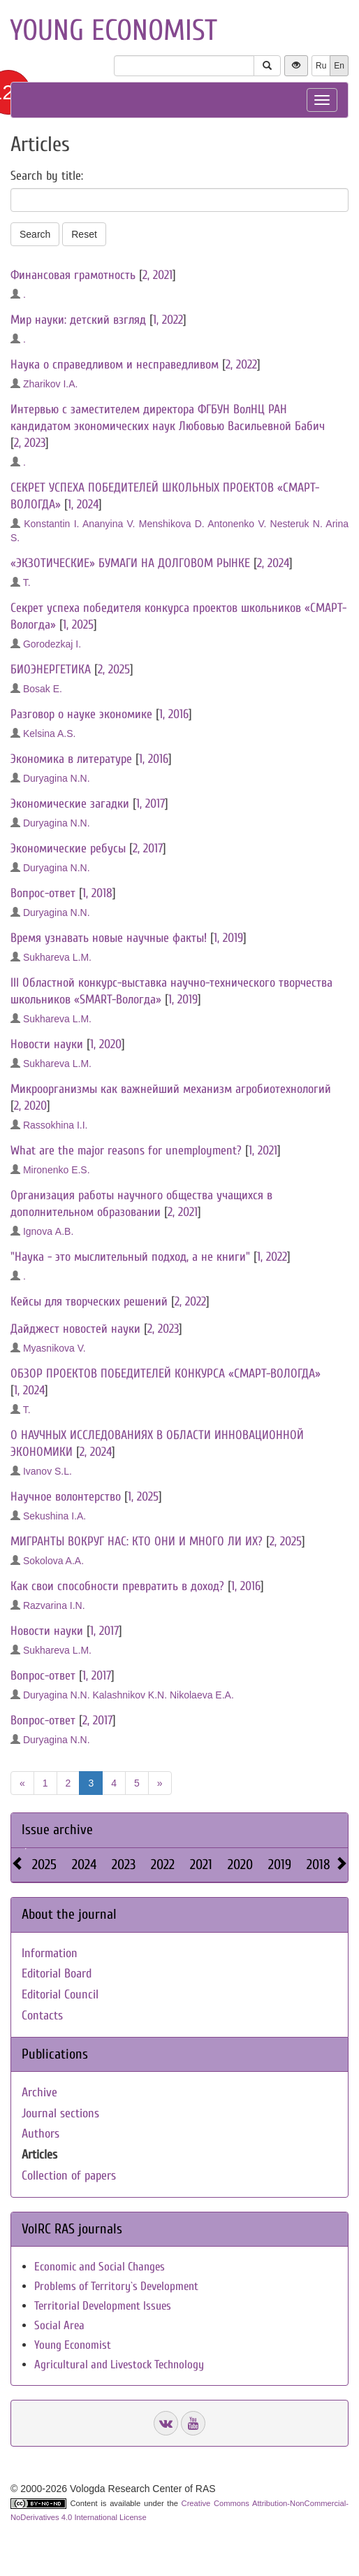  Describe the element at coordinates (136, 1541) in the screenshot. I see `МИГРАНТЫ ВОКРУГ НАС: КТО ОНИ И МНОГО ЛИ ИХ?` at that location.